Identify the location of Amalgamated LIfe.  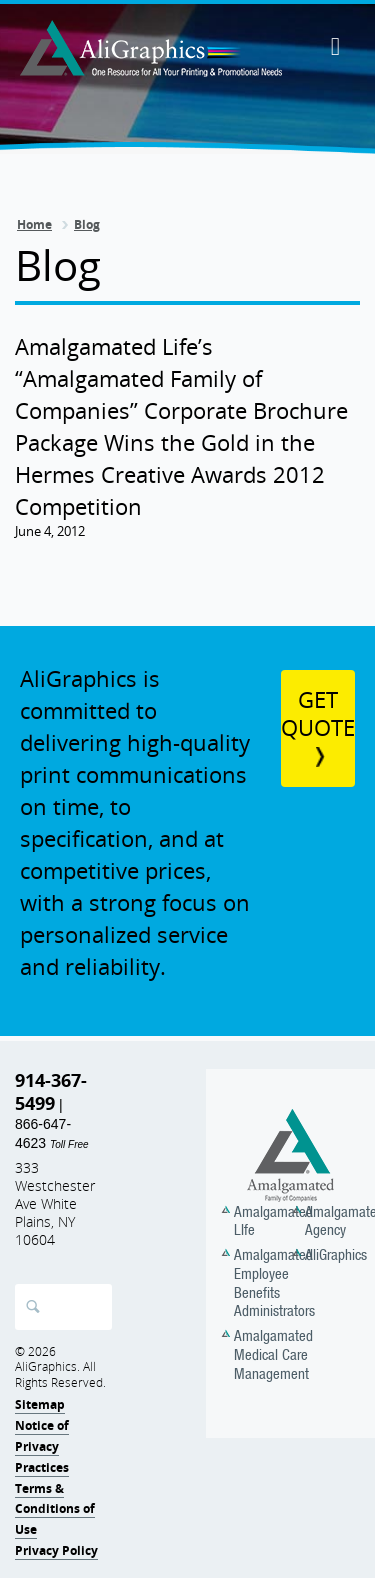
(273, 1220).